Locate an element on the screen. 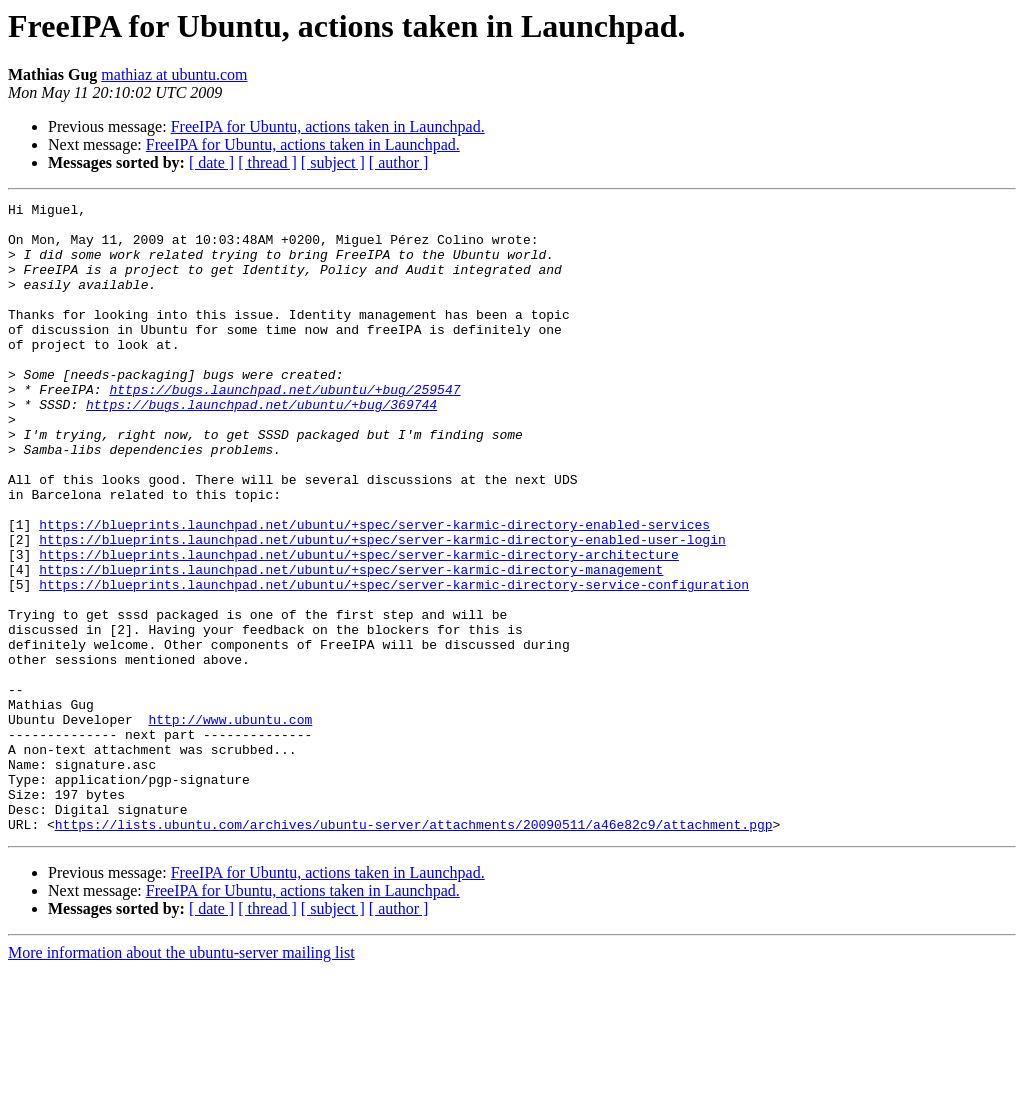 Image resolution: width=1024 pixels, height=1096 pixels. https://blueprints.launchpad.net/ubuntu/+spec/server-karmic-directory-management is located at coordinates (351, 644).